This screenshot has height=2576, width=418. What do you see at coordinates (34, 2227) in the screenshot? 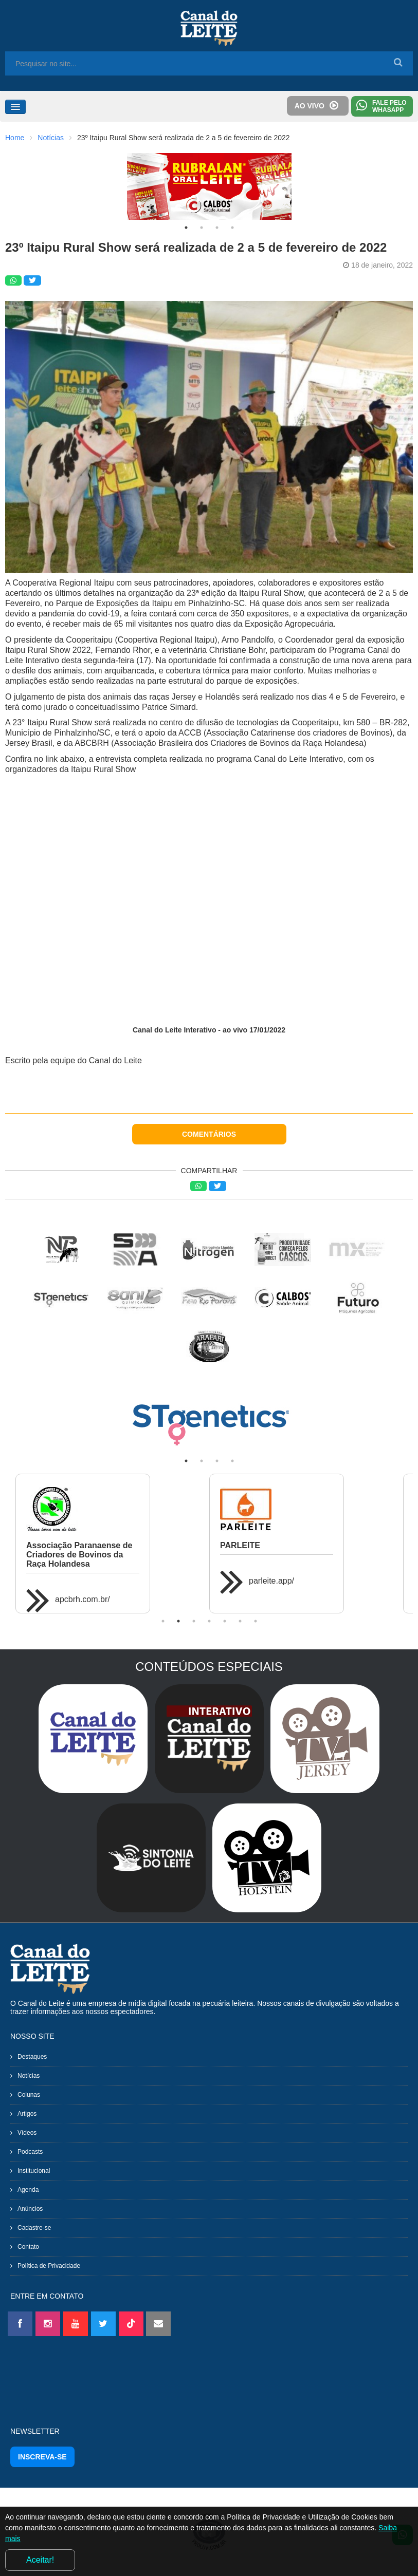
I see `Cadastre-se` at bounding box center [34, 2227].